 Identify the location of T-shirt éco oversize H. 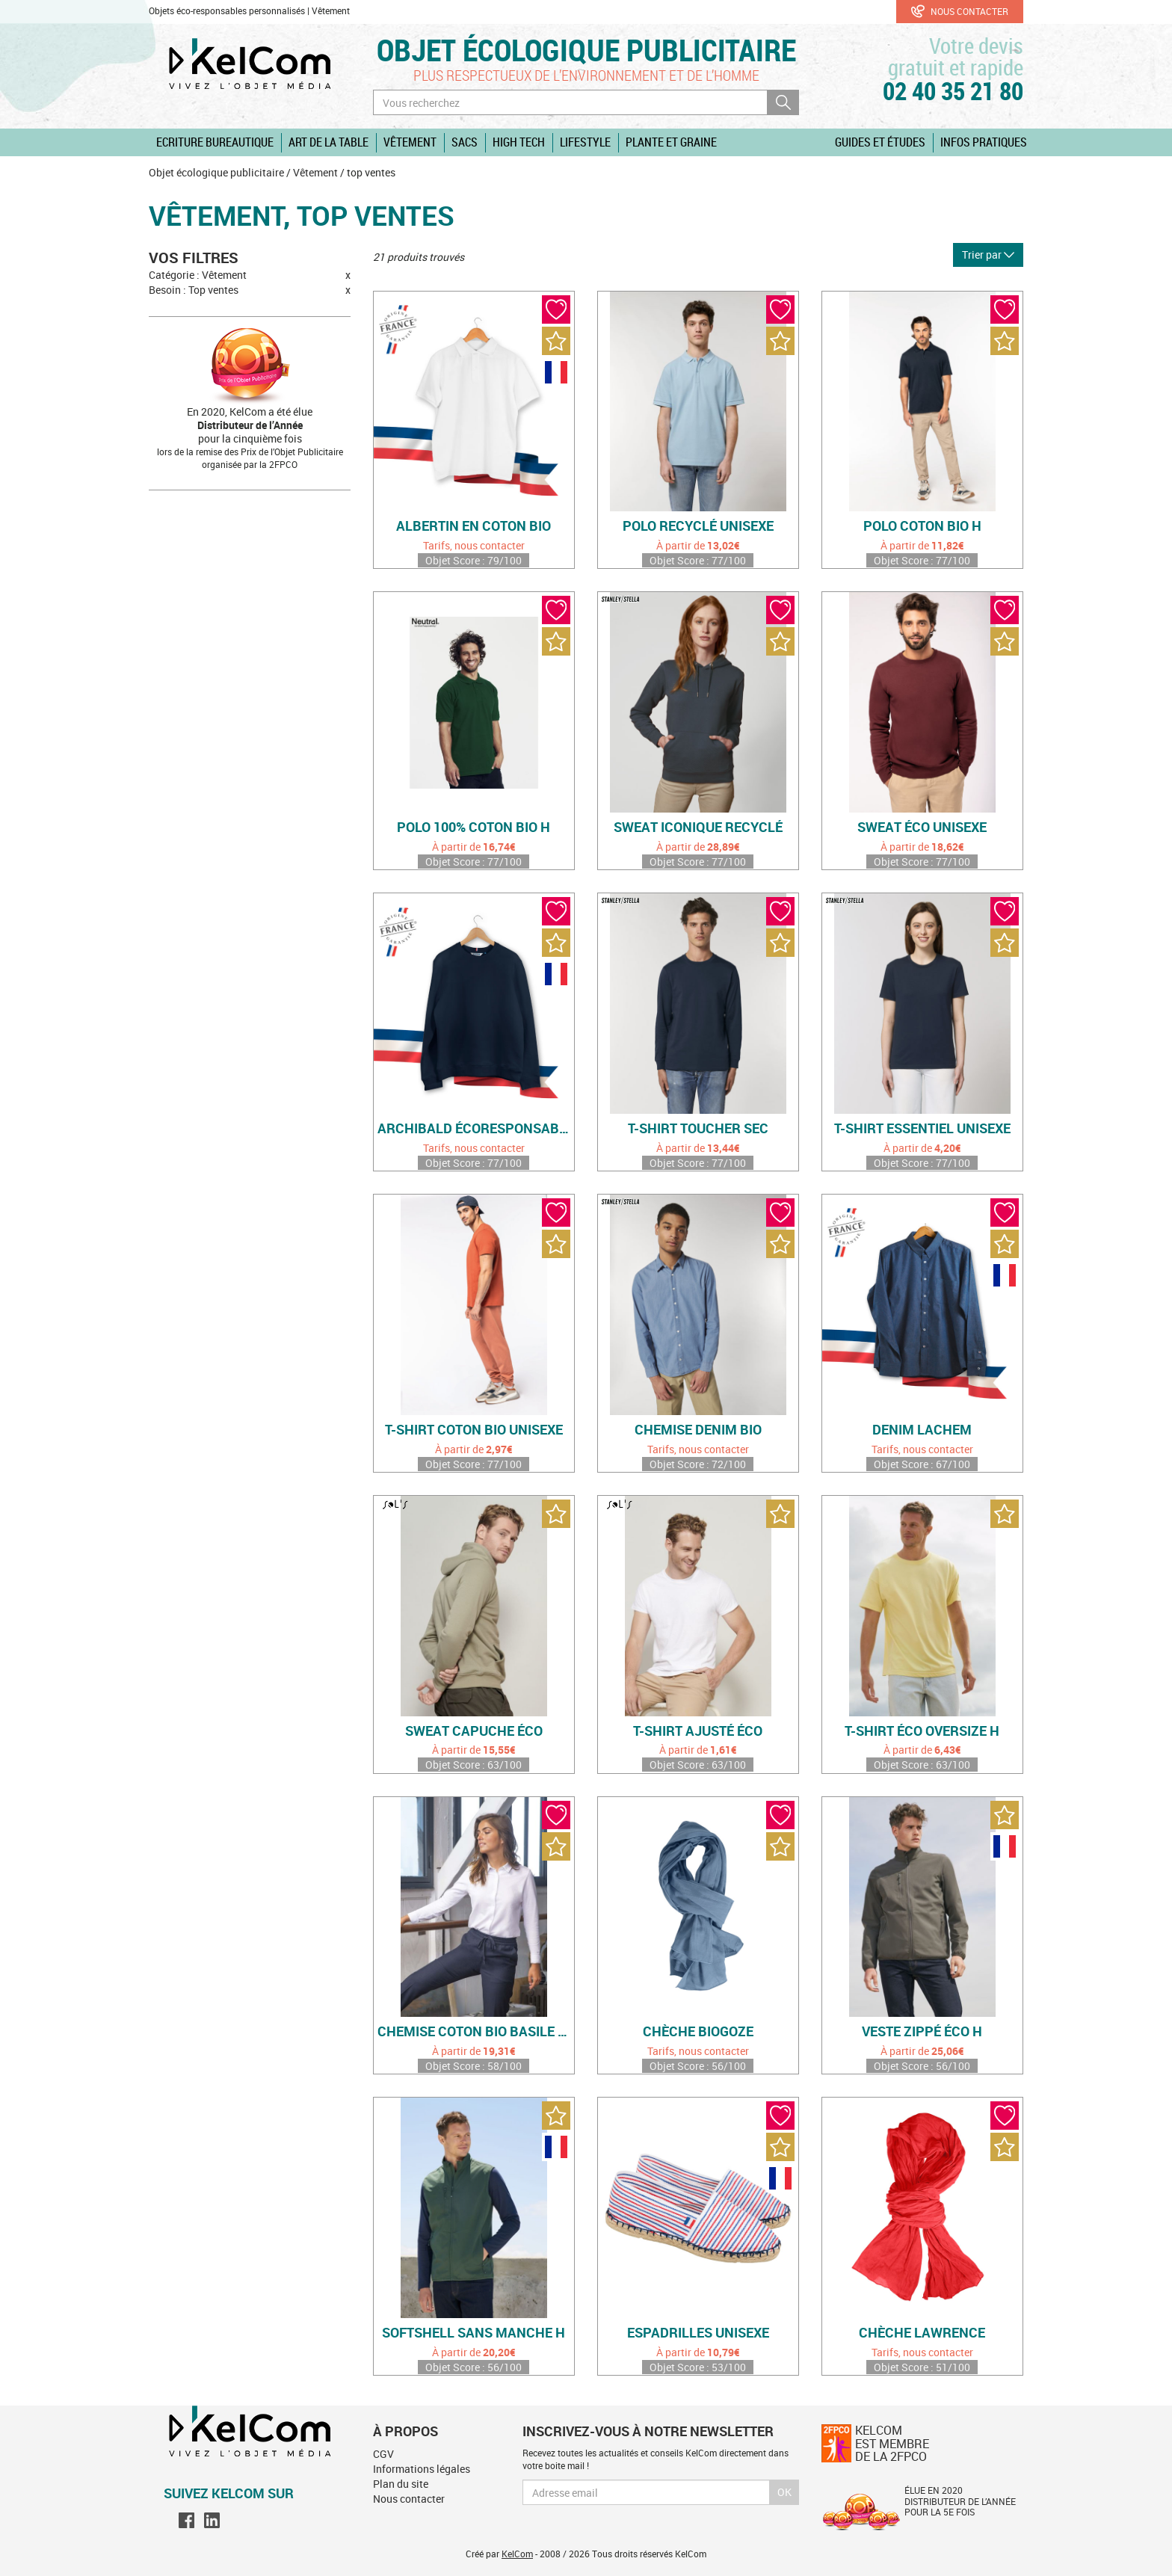
(922, 1731).